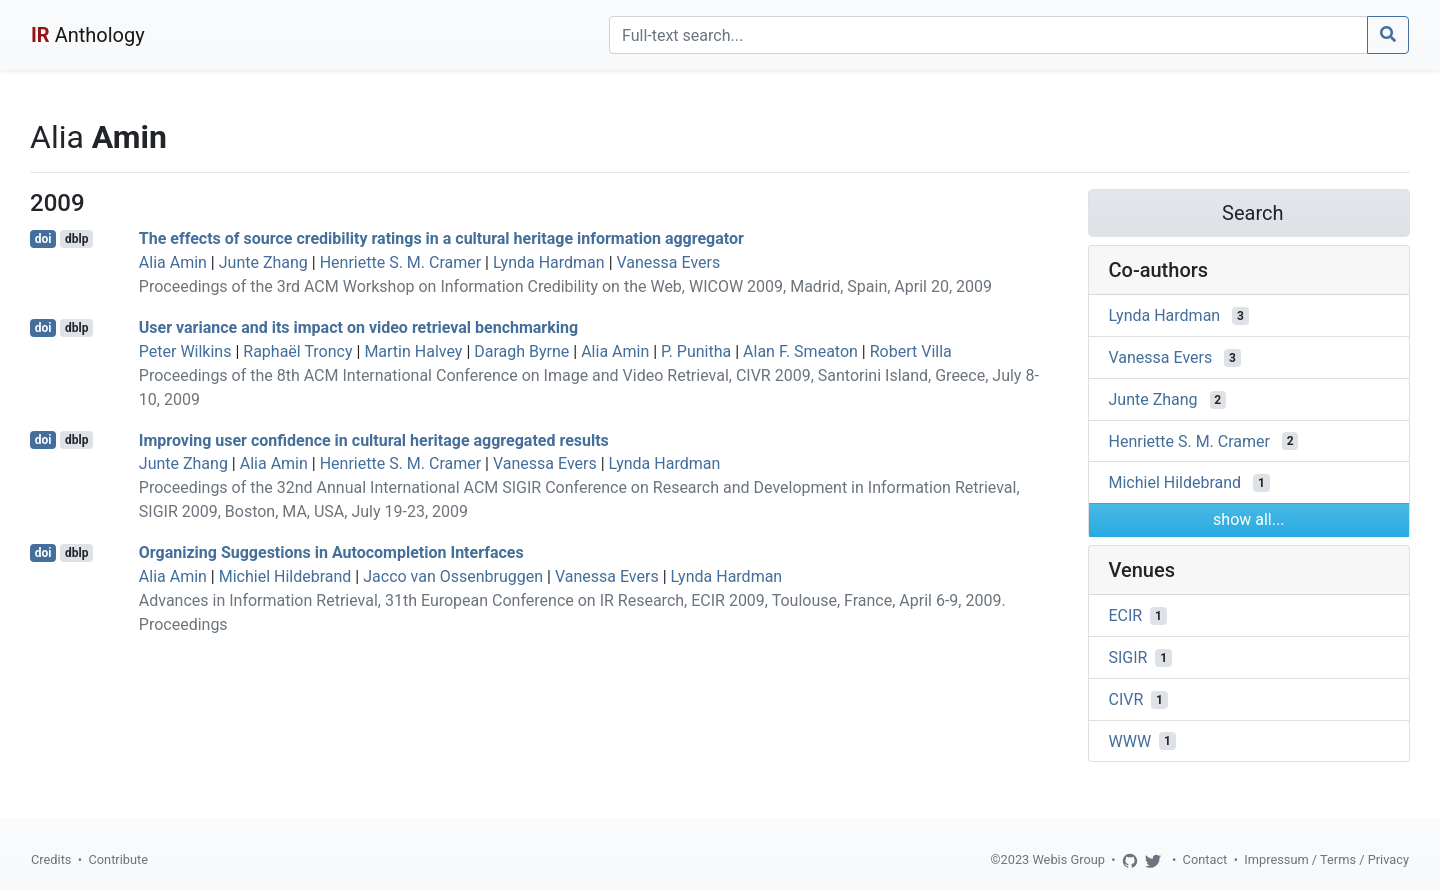  What do you see at coordinates (358, 327) in the screenshot?
I see `User variance and its impact on video retrieval benchmarking` at bounding box center [358, 327].